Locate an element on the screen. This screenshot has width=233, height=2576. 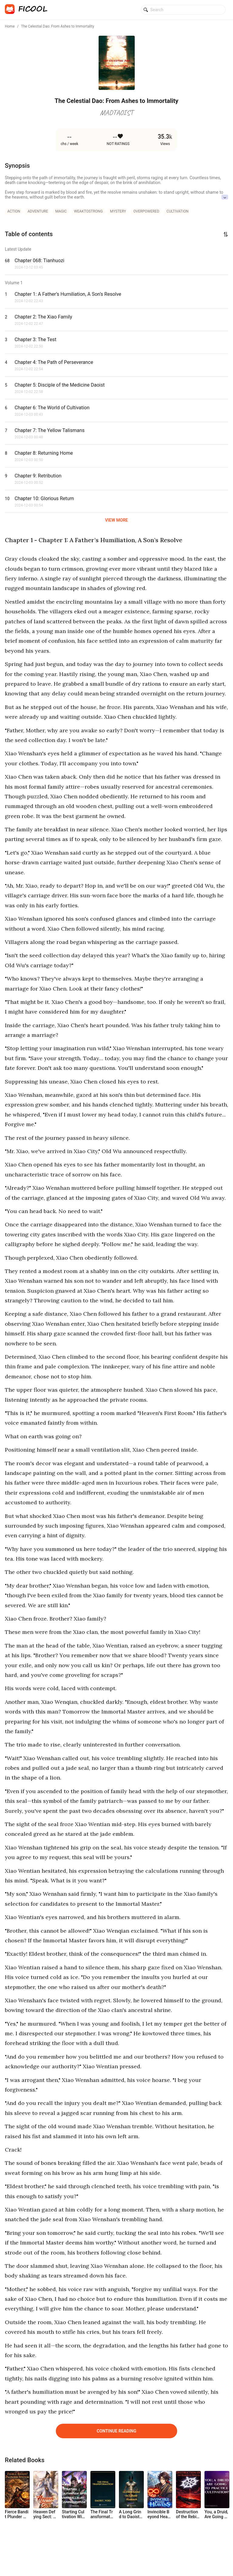
adventure is located at coordinates (38, 211).